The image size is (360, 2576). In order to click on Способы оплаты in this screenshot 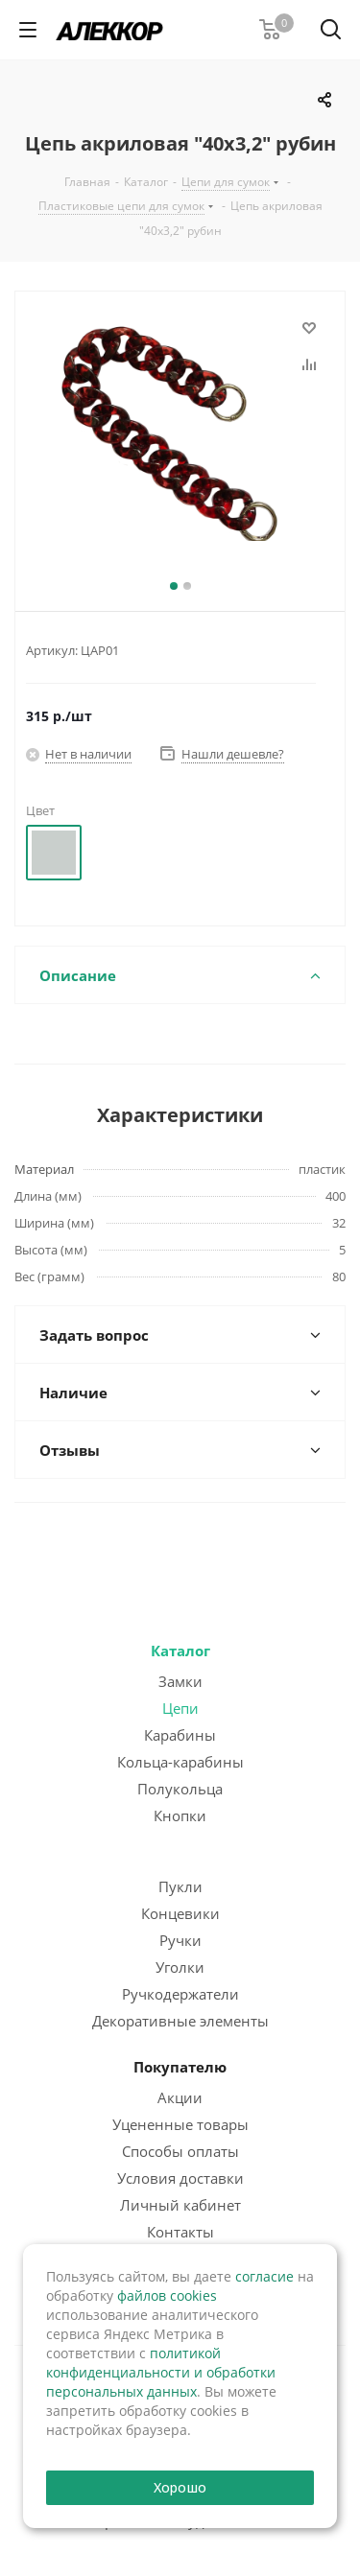, I will do `click(180, 2151)`.